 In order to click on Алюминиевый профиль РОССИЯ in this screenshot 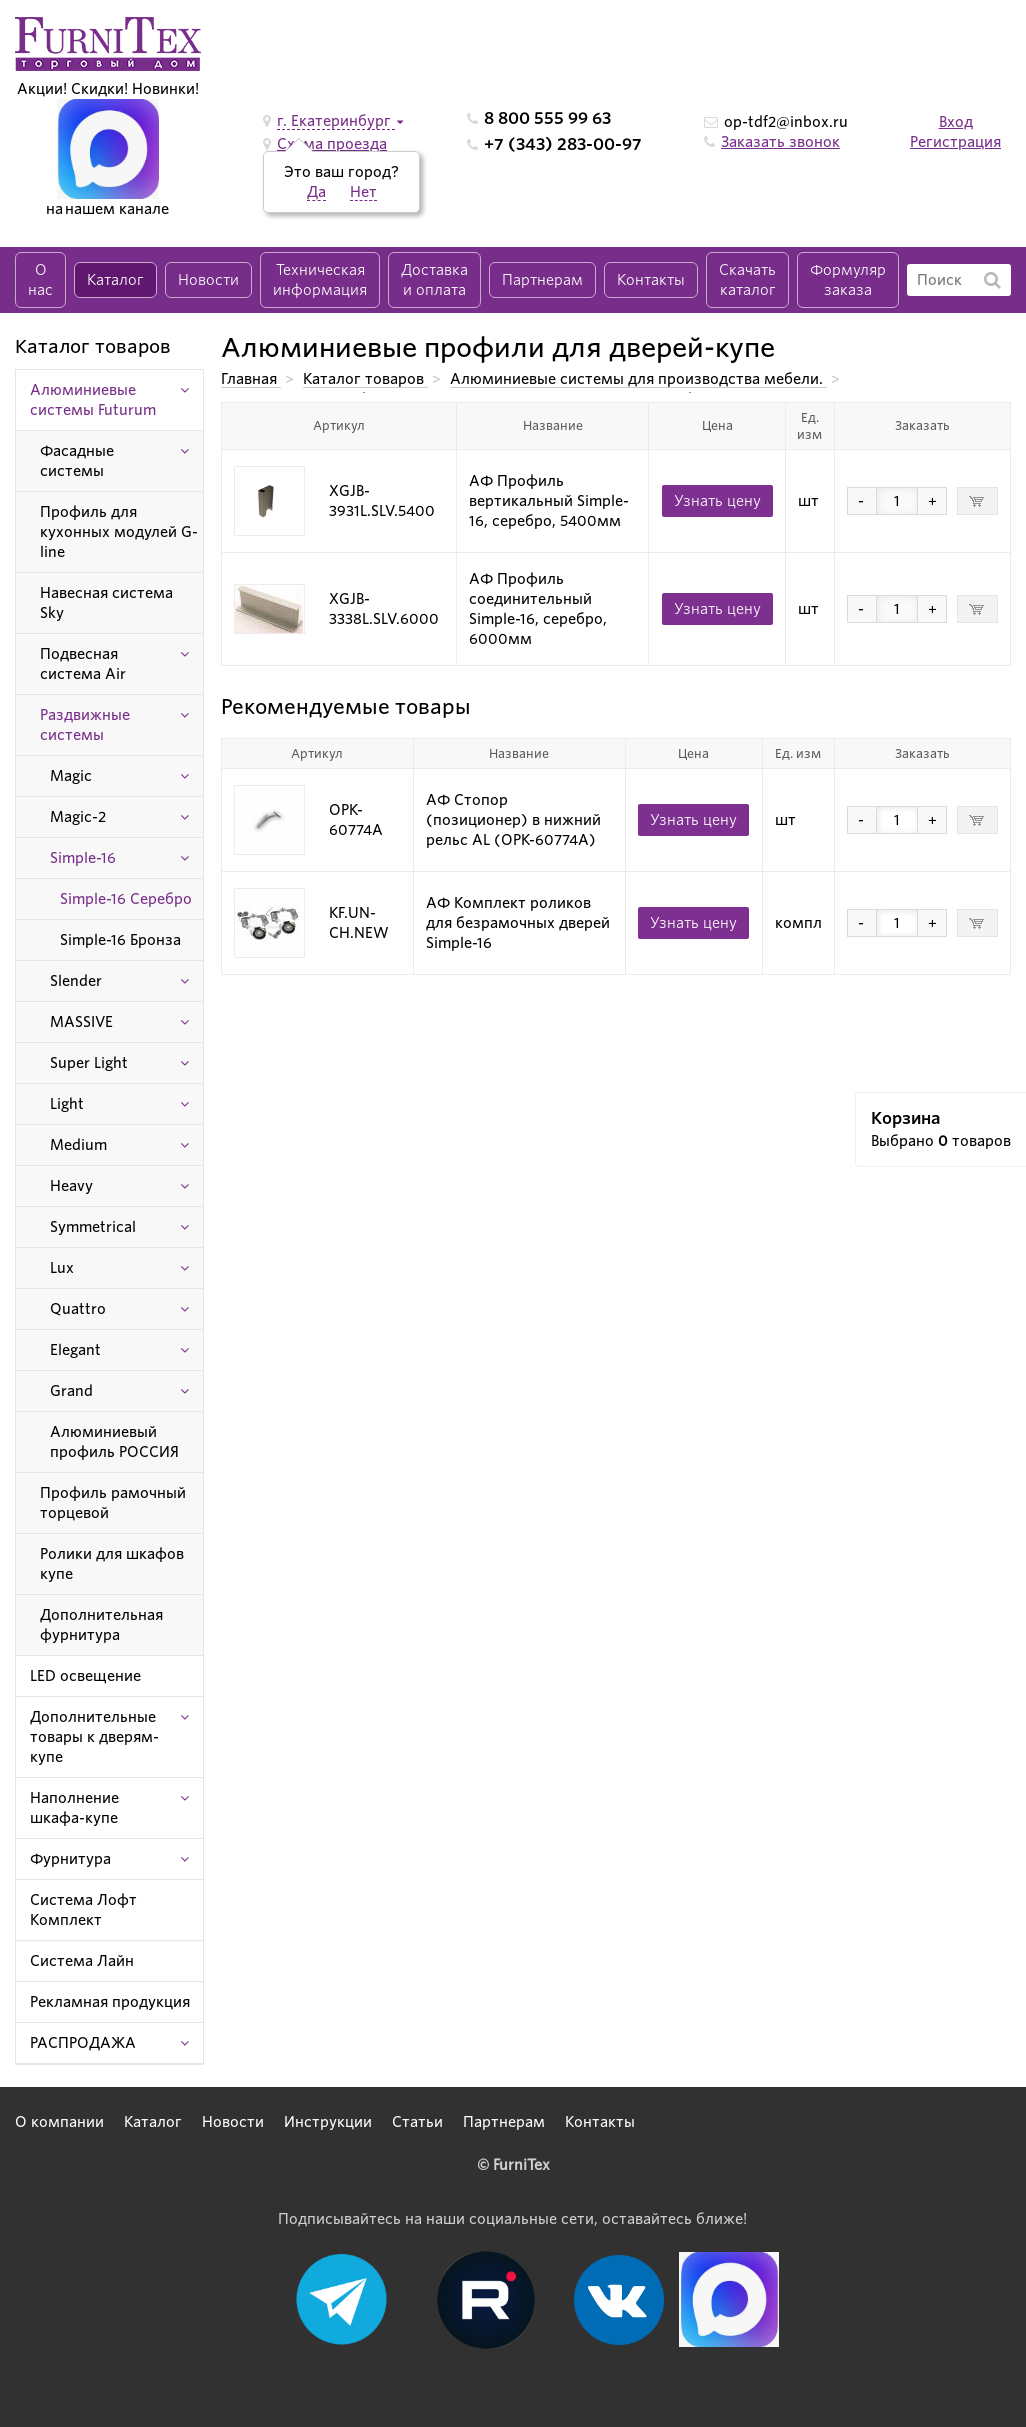, I will do `click(114, 1442)`.